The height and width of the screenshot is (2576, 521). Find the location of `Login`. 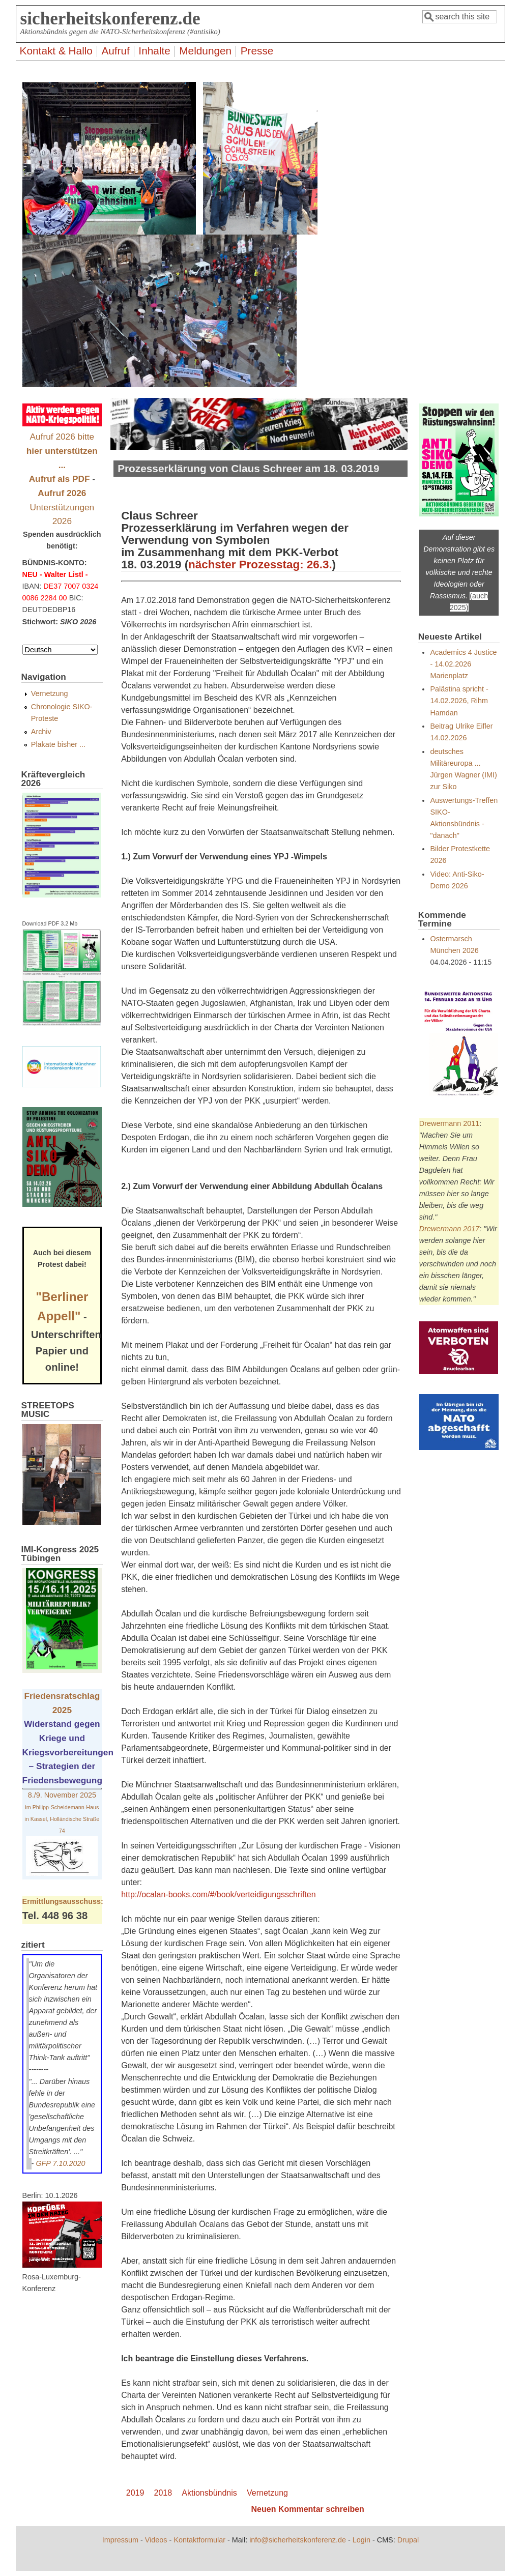

Login is located at coordinates (361, 2540).